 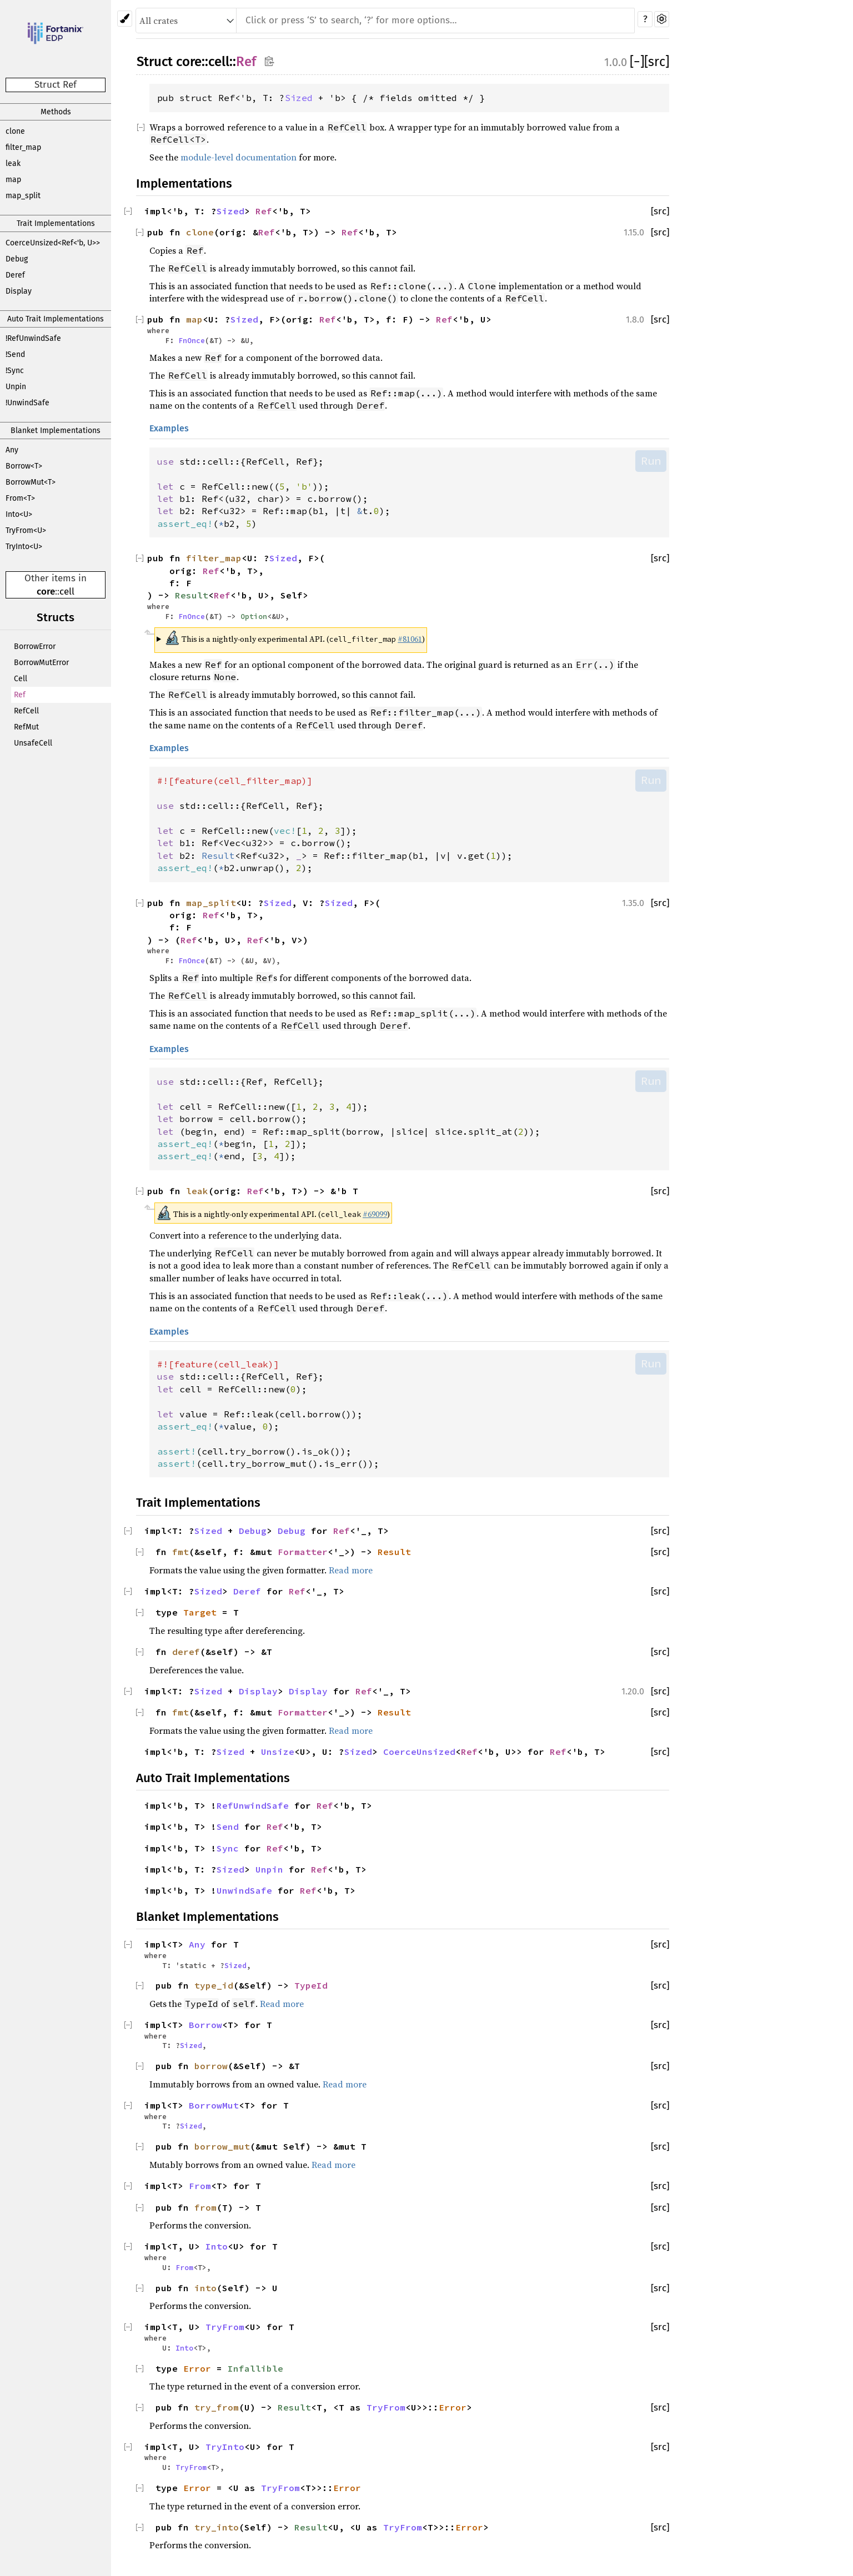 What do you see at coordinates (53, 243) in the screenshot?
I see `CoerceUnsized<Ref<'b, U>>` at bounding box center [53, 243].